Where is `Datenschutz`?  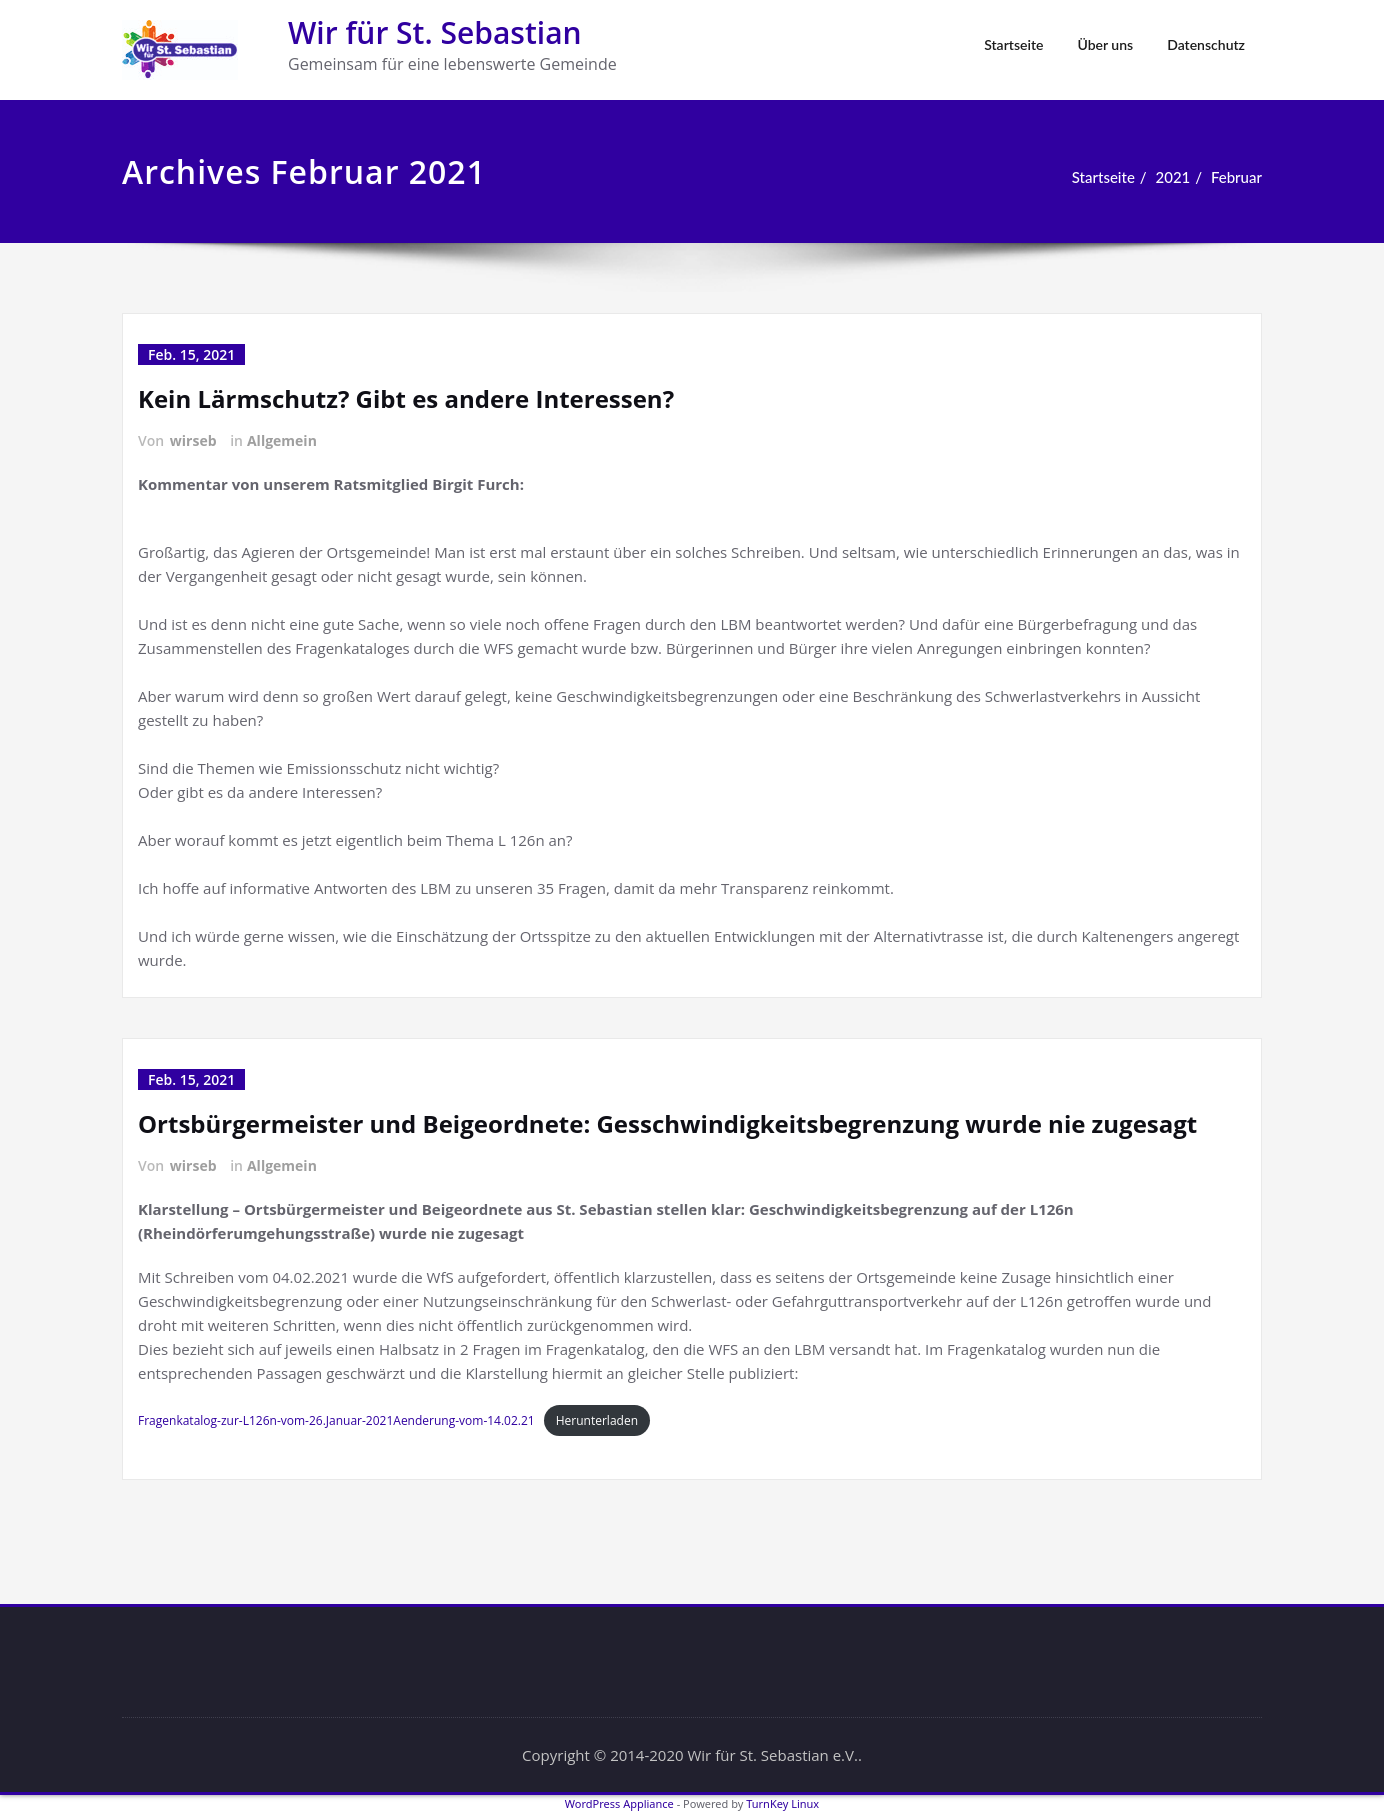 Datenschutz is located at coordinates (1206, 44).